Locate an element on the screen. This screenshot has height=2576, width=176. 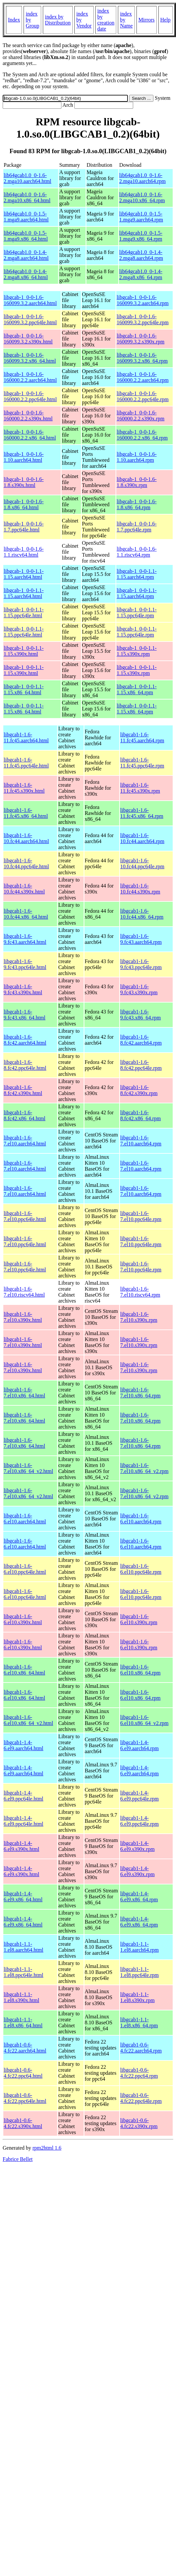
libgcab1-1.6-7.el10.x86_64_v2.html is located at coordinates (28, 1468).